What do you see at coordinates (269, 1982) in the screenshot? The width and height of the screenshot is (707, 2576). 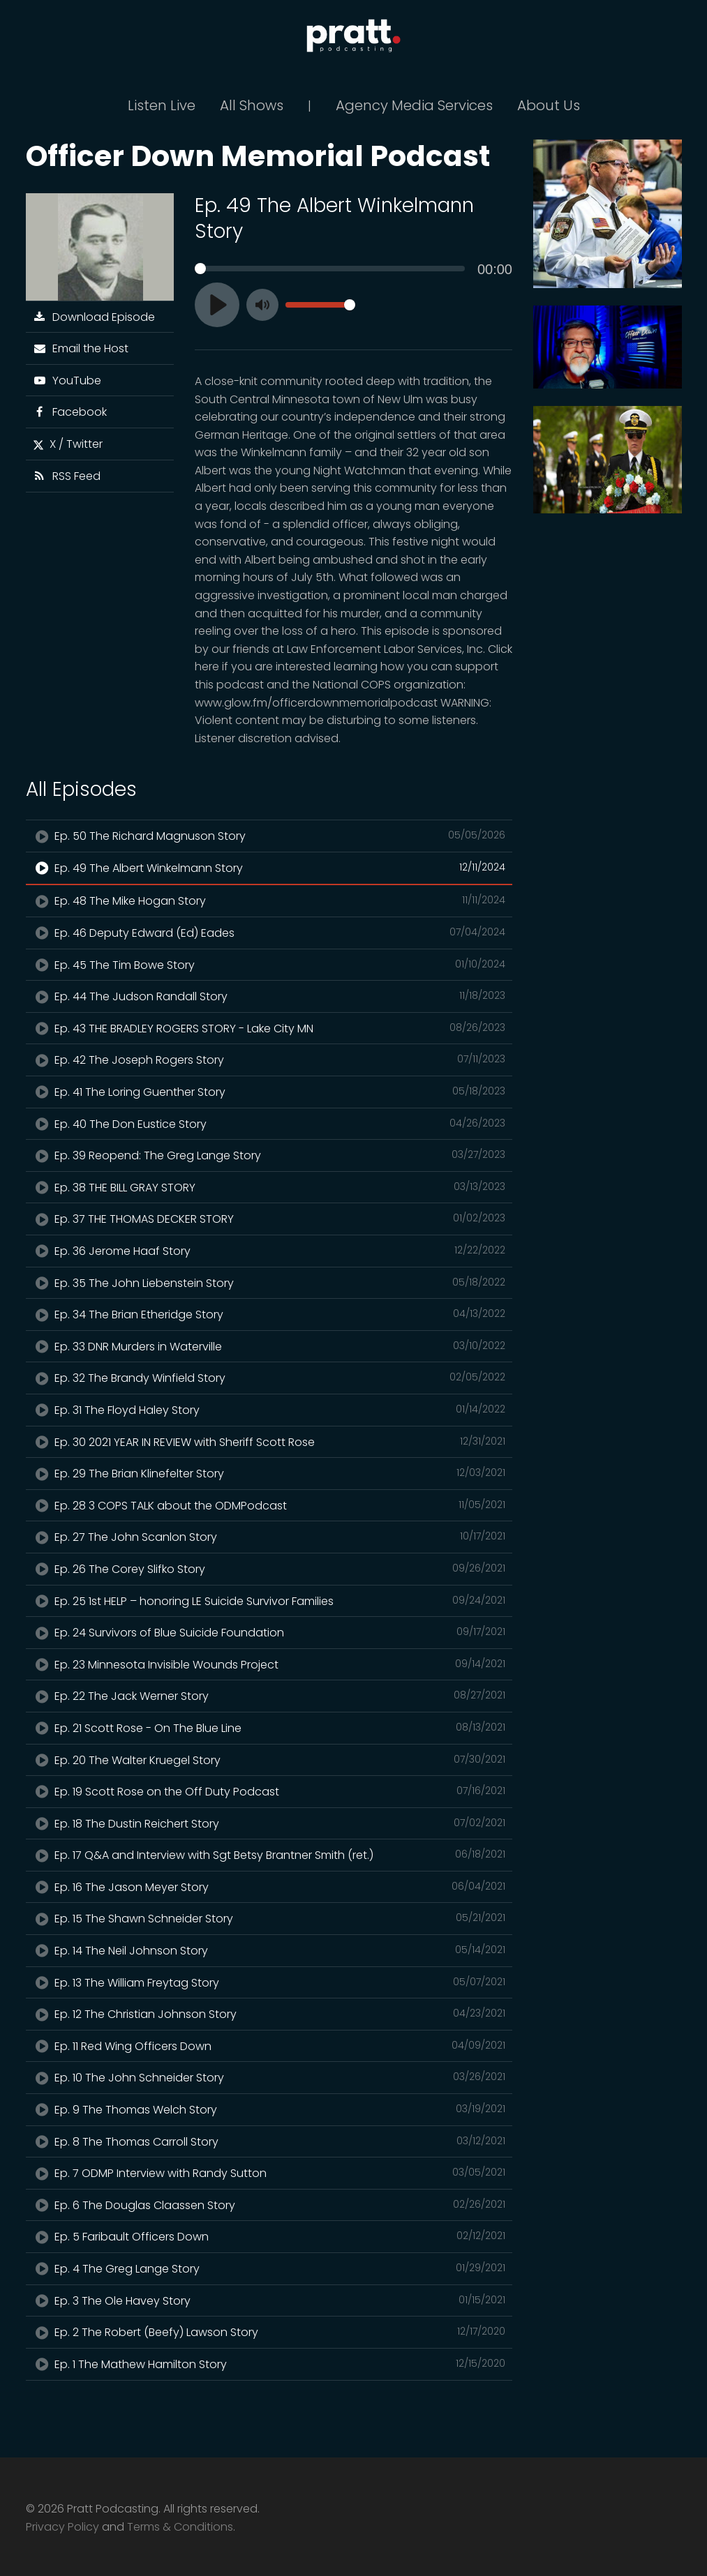 I see `Ep. 13 The William Freytag Story` at bounding box center [269, 1982].